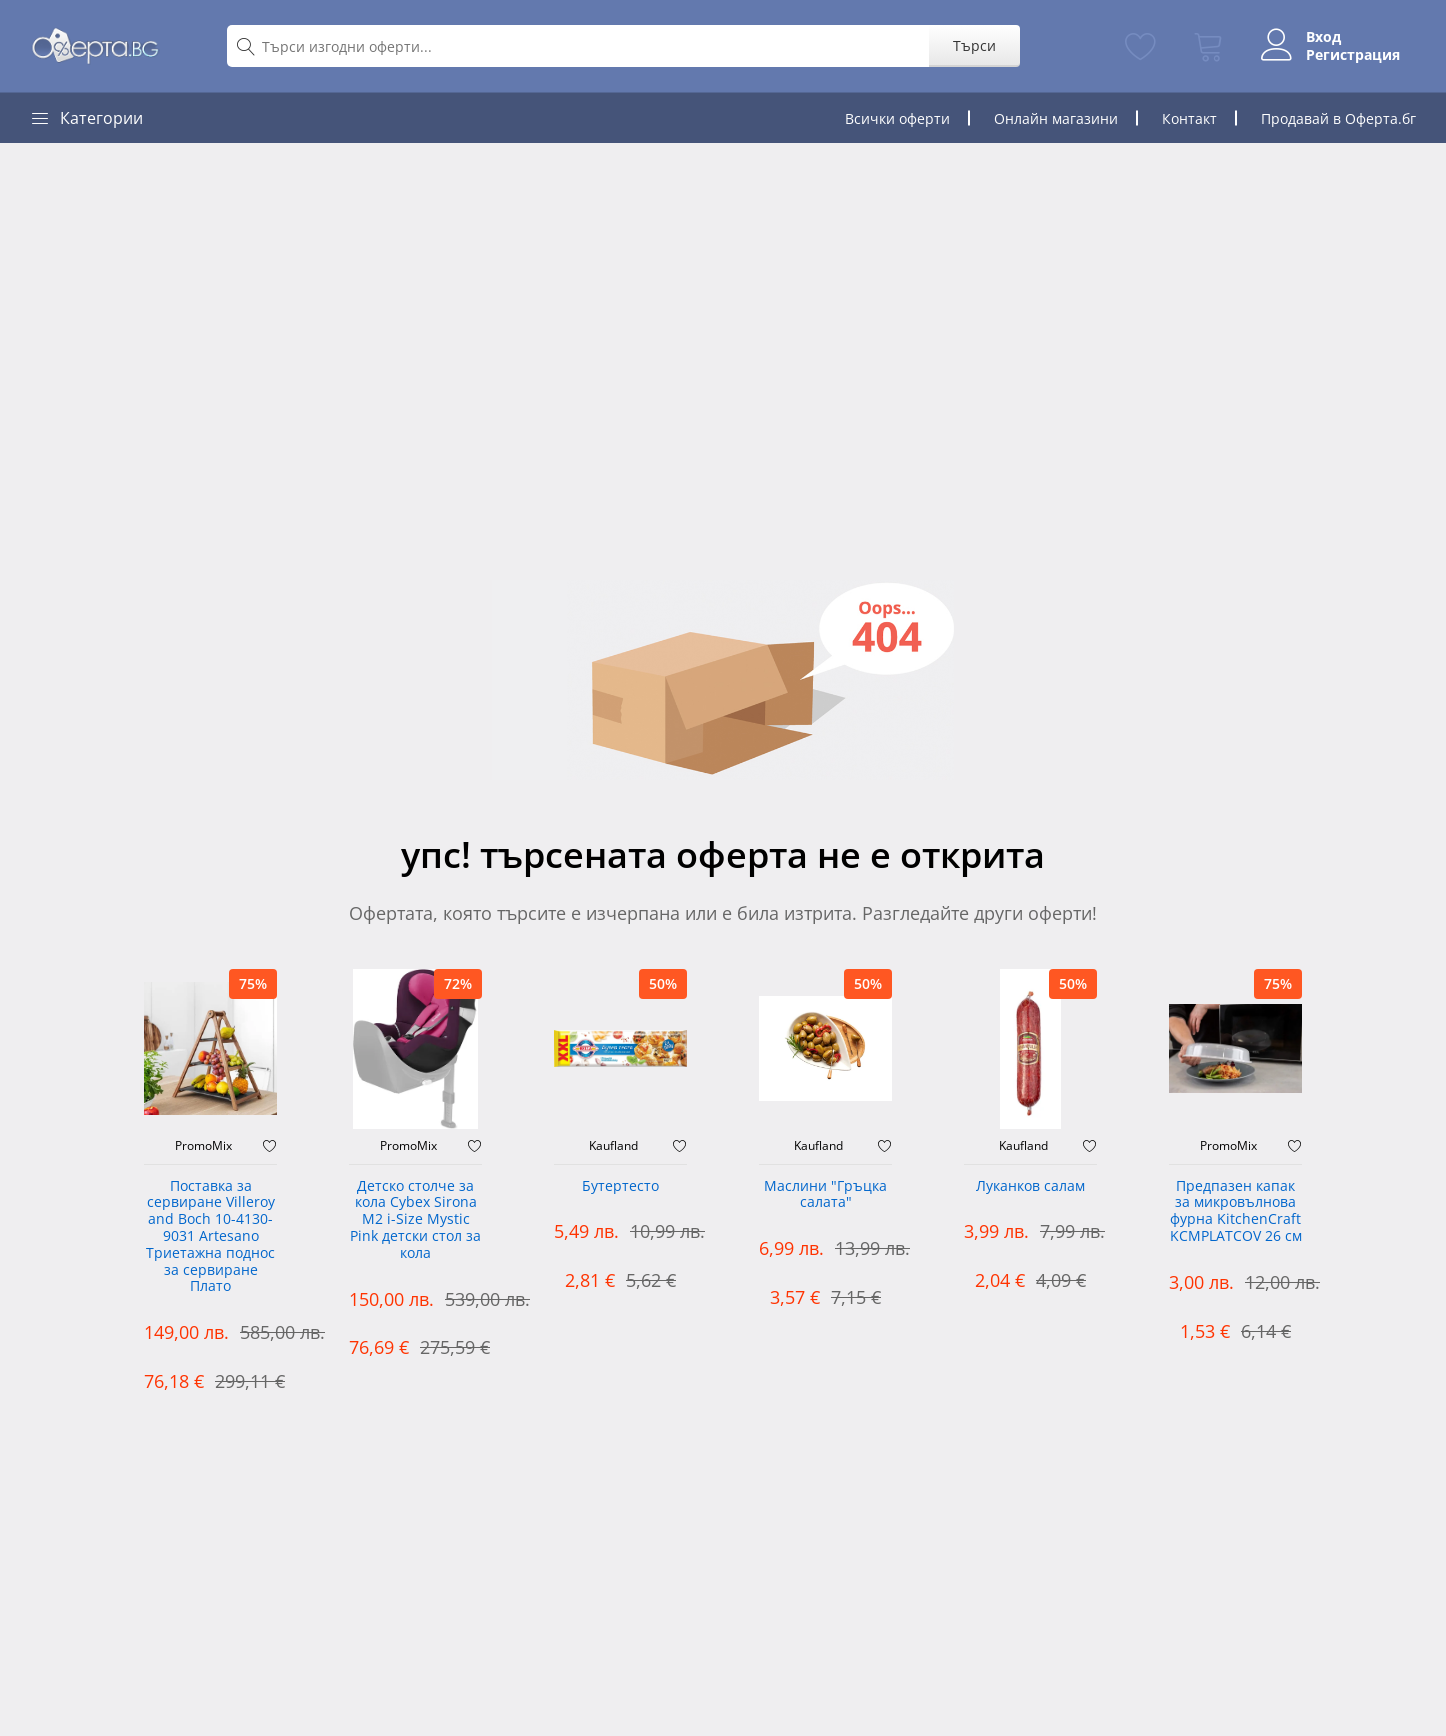 Image resolution: width=1446 pixels, height=1736 pixels. What do you see at coordinates (1236, 1211) in the screenshot?
I see `Предпазен капак за микровълнова фурна KitchenCraft KCMPLATCOV 26 см` at bounding box center [1236, 1211].